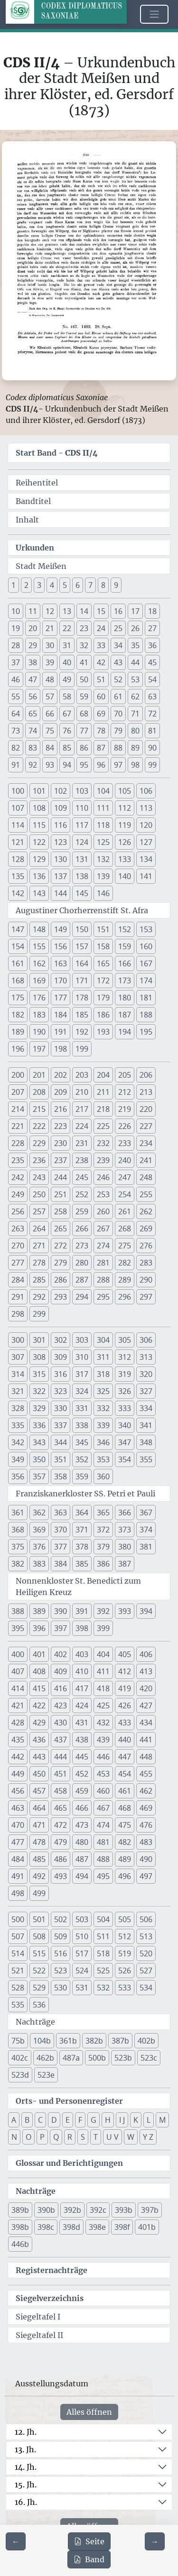 The height and width of the screenshot is (2576, 178). What do you see at coordinates (17, 1563) in the screenshot?
I see `382 [button]` at bounding box center [17, 1563].